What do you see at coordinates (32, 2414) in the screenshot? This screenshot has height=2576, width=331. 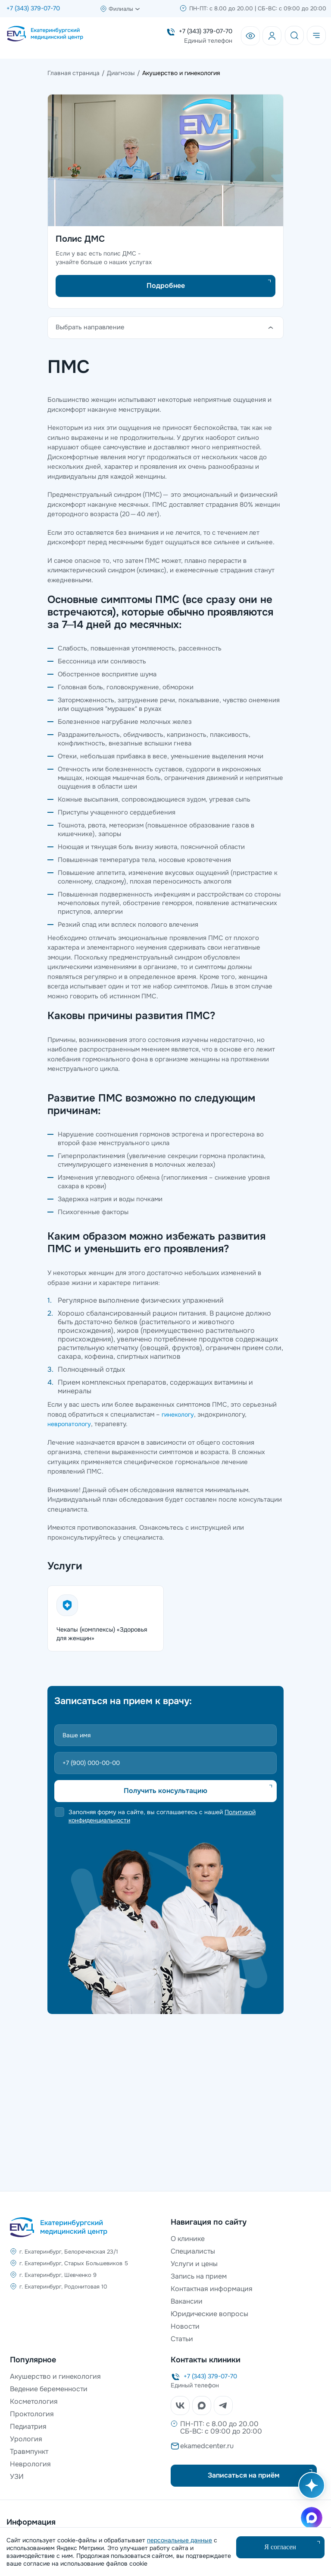 I see `Проктология` at bounding box center [32, 2414].